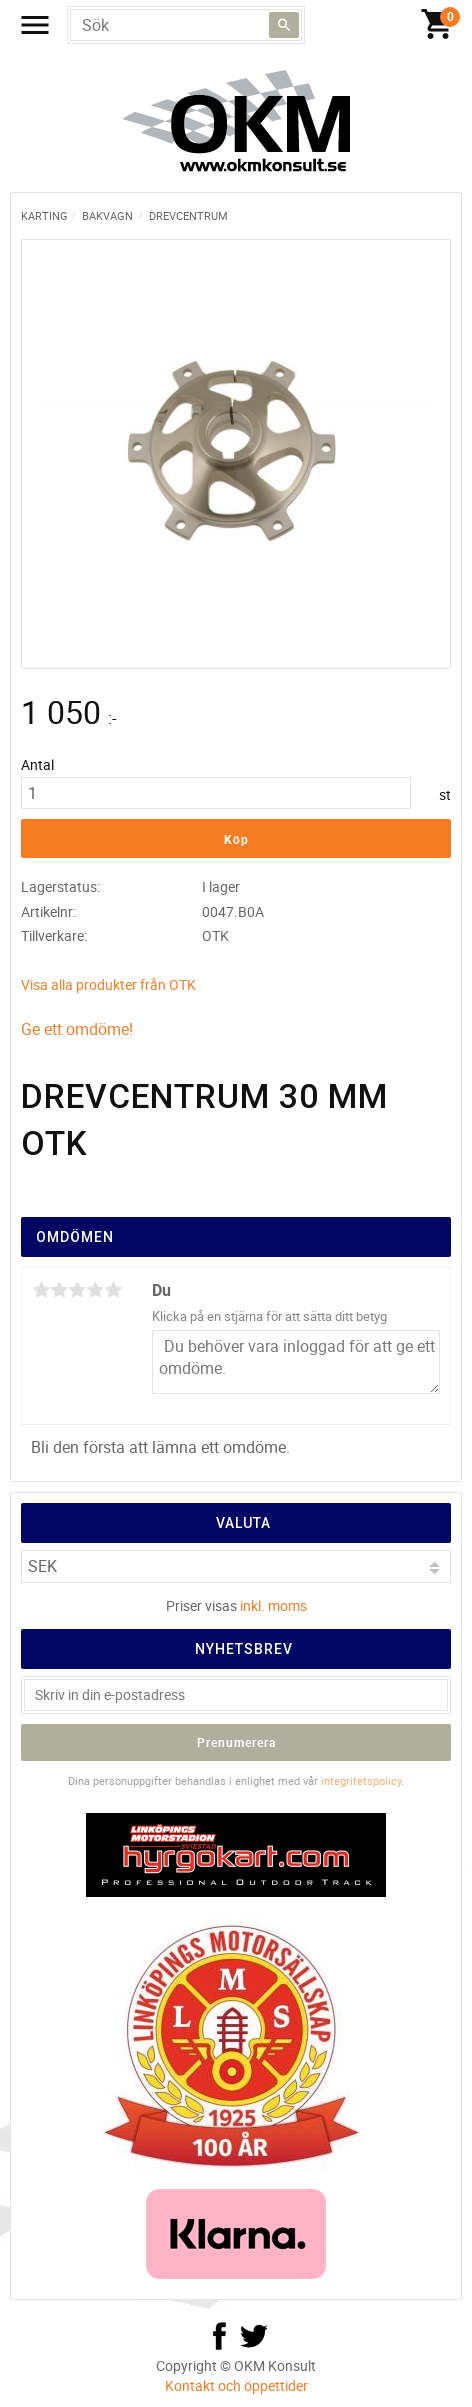 The image size is (472, 2407). Describe the element at coordinates (95, 1290) in the screenshot. I see `4 stjärnor` at that location.